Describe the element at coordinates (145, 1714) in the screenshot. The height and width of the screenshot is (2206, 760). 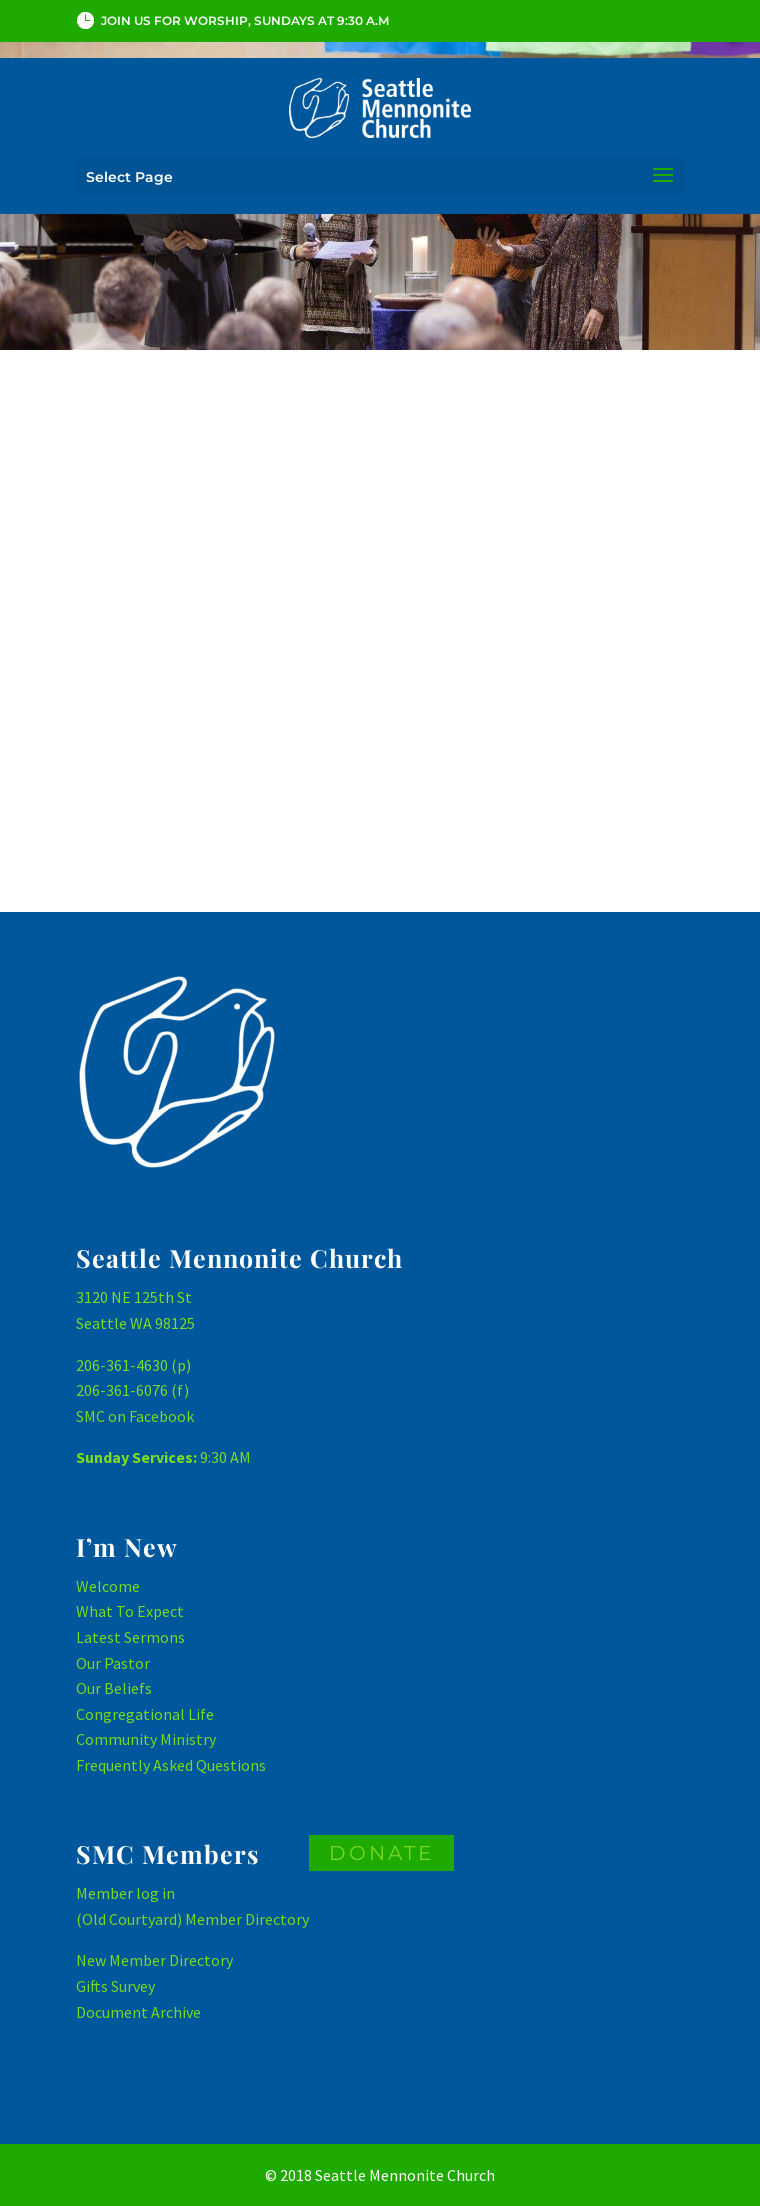
I see `Congregational Life` at that location.